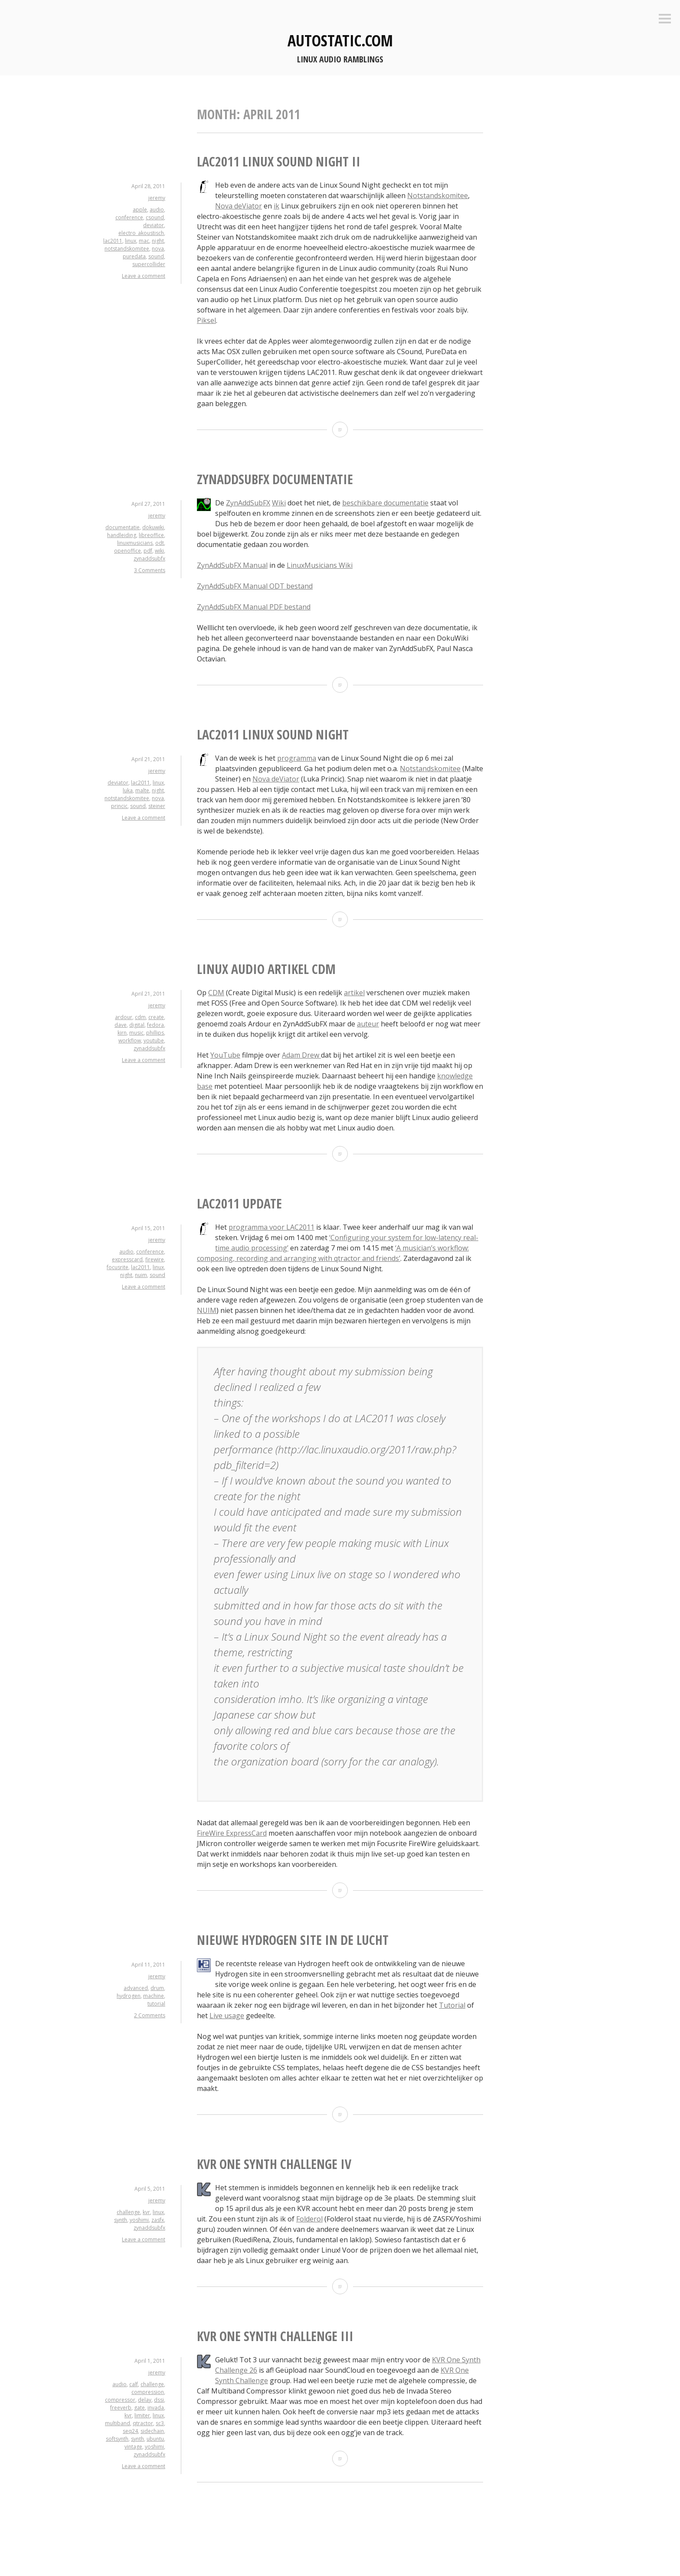 This screenshot has width=680, height=2576. I want to click on ZynAddSubFX Manual, so click(232, 565).